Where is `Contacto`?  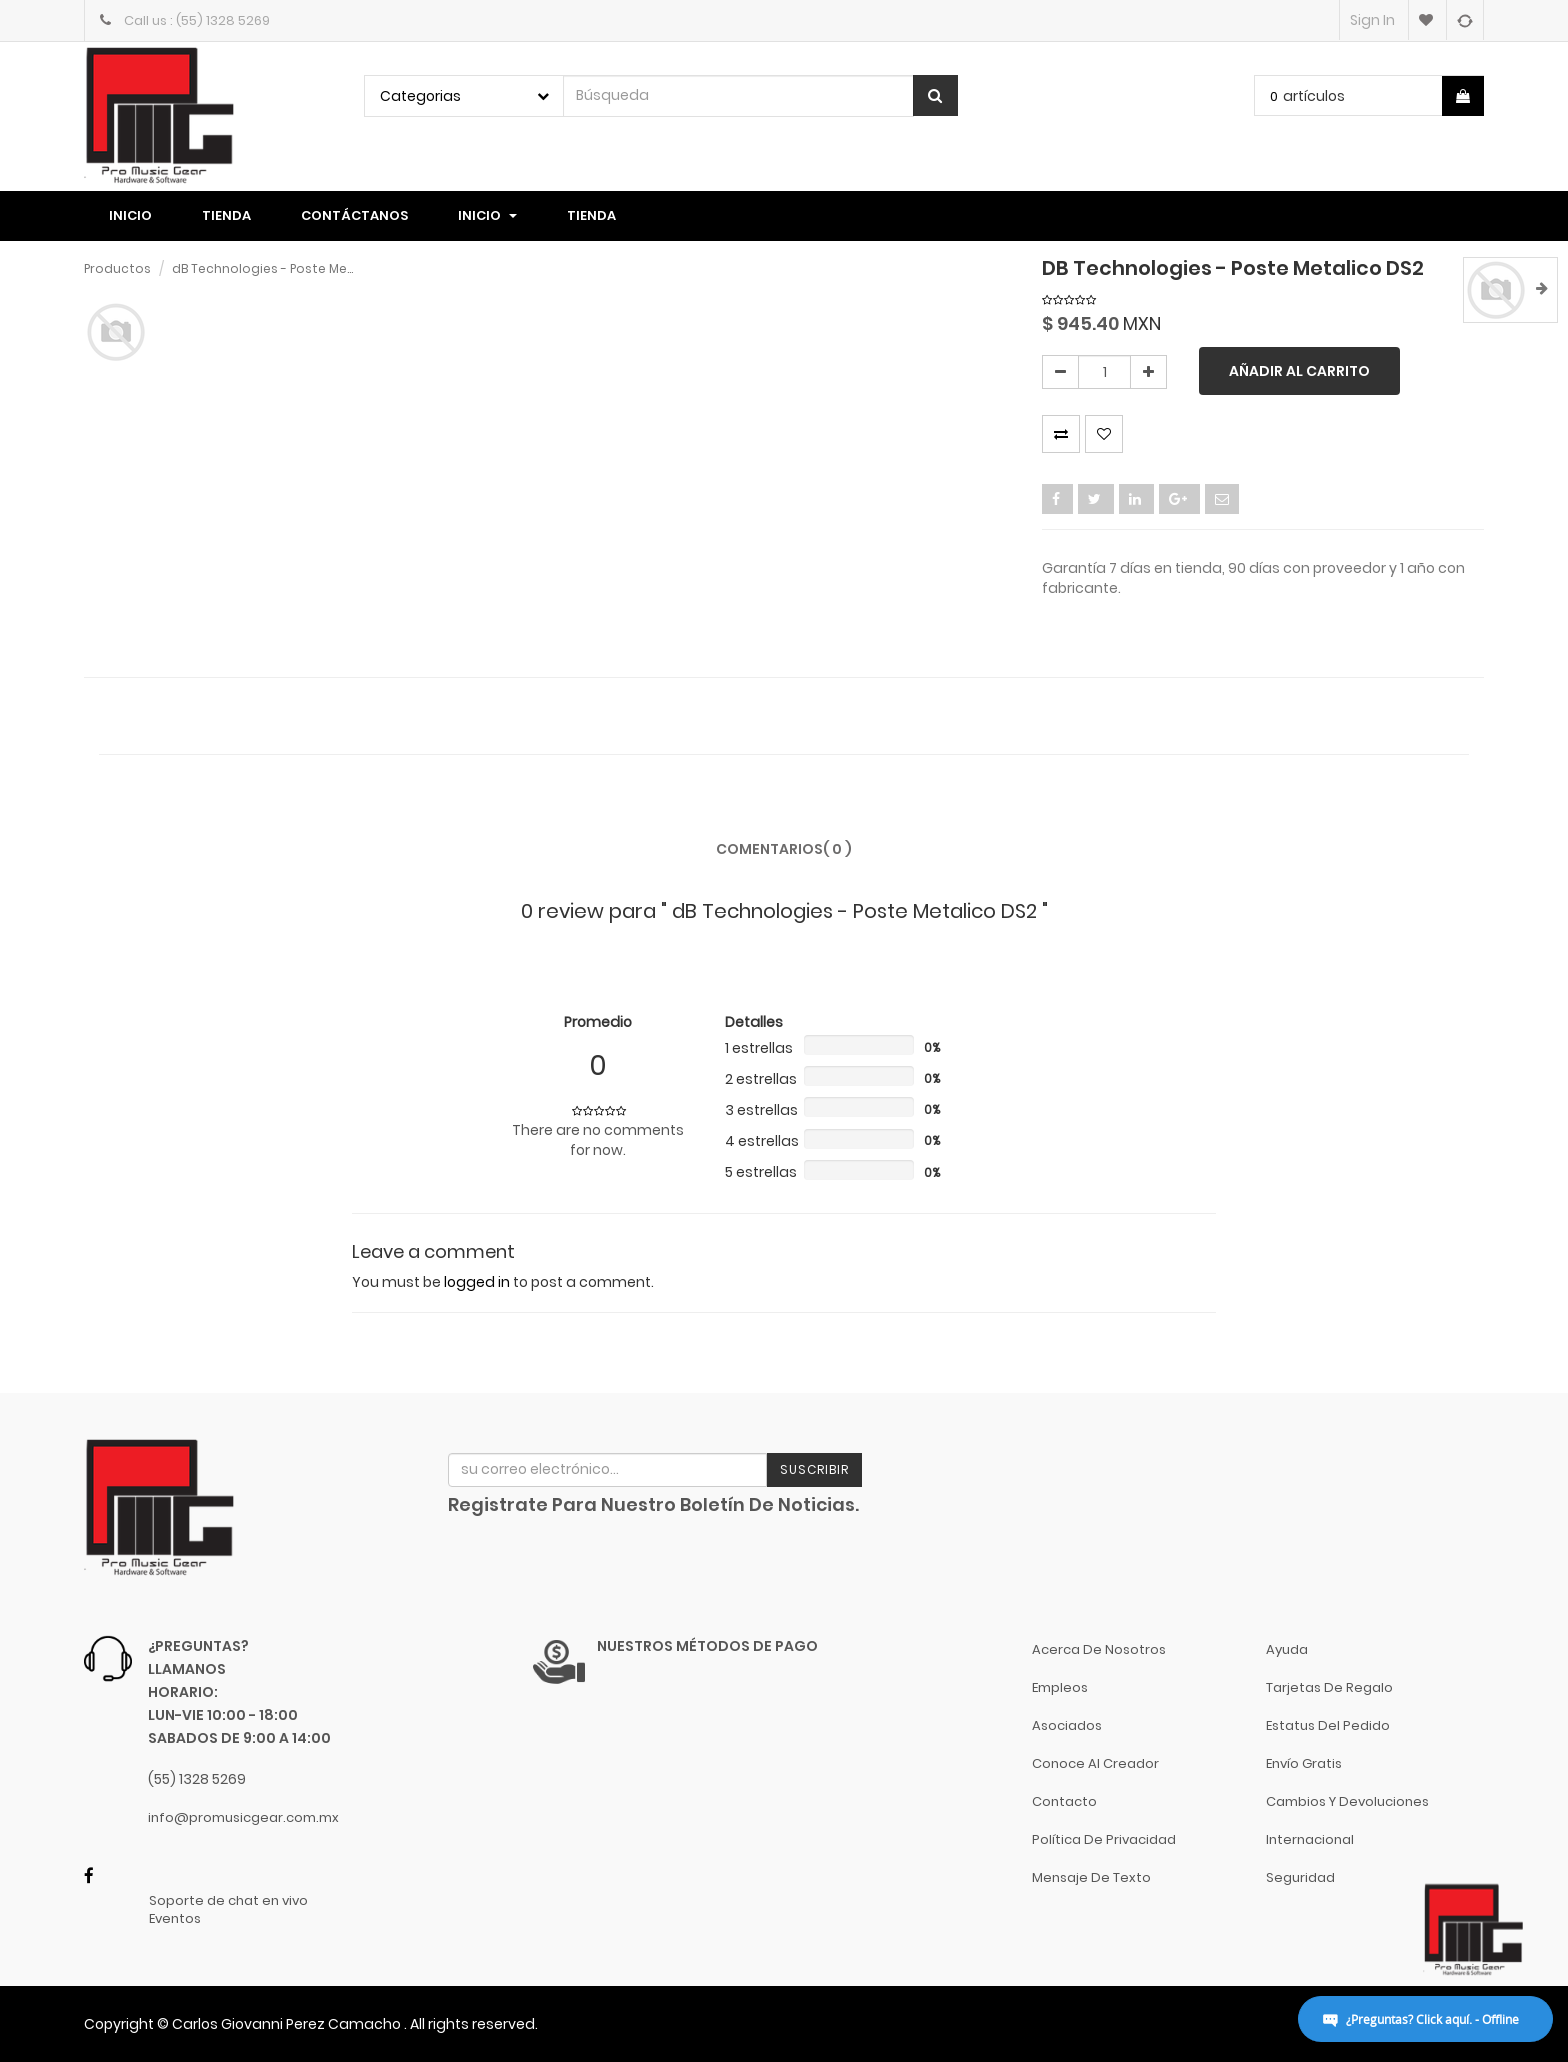
Contacto is located at coordinates (1064, 1801).